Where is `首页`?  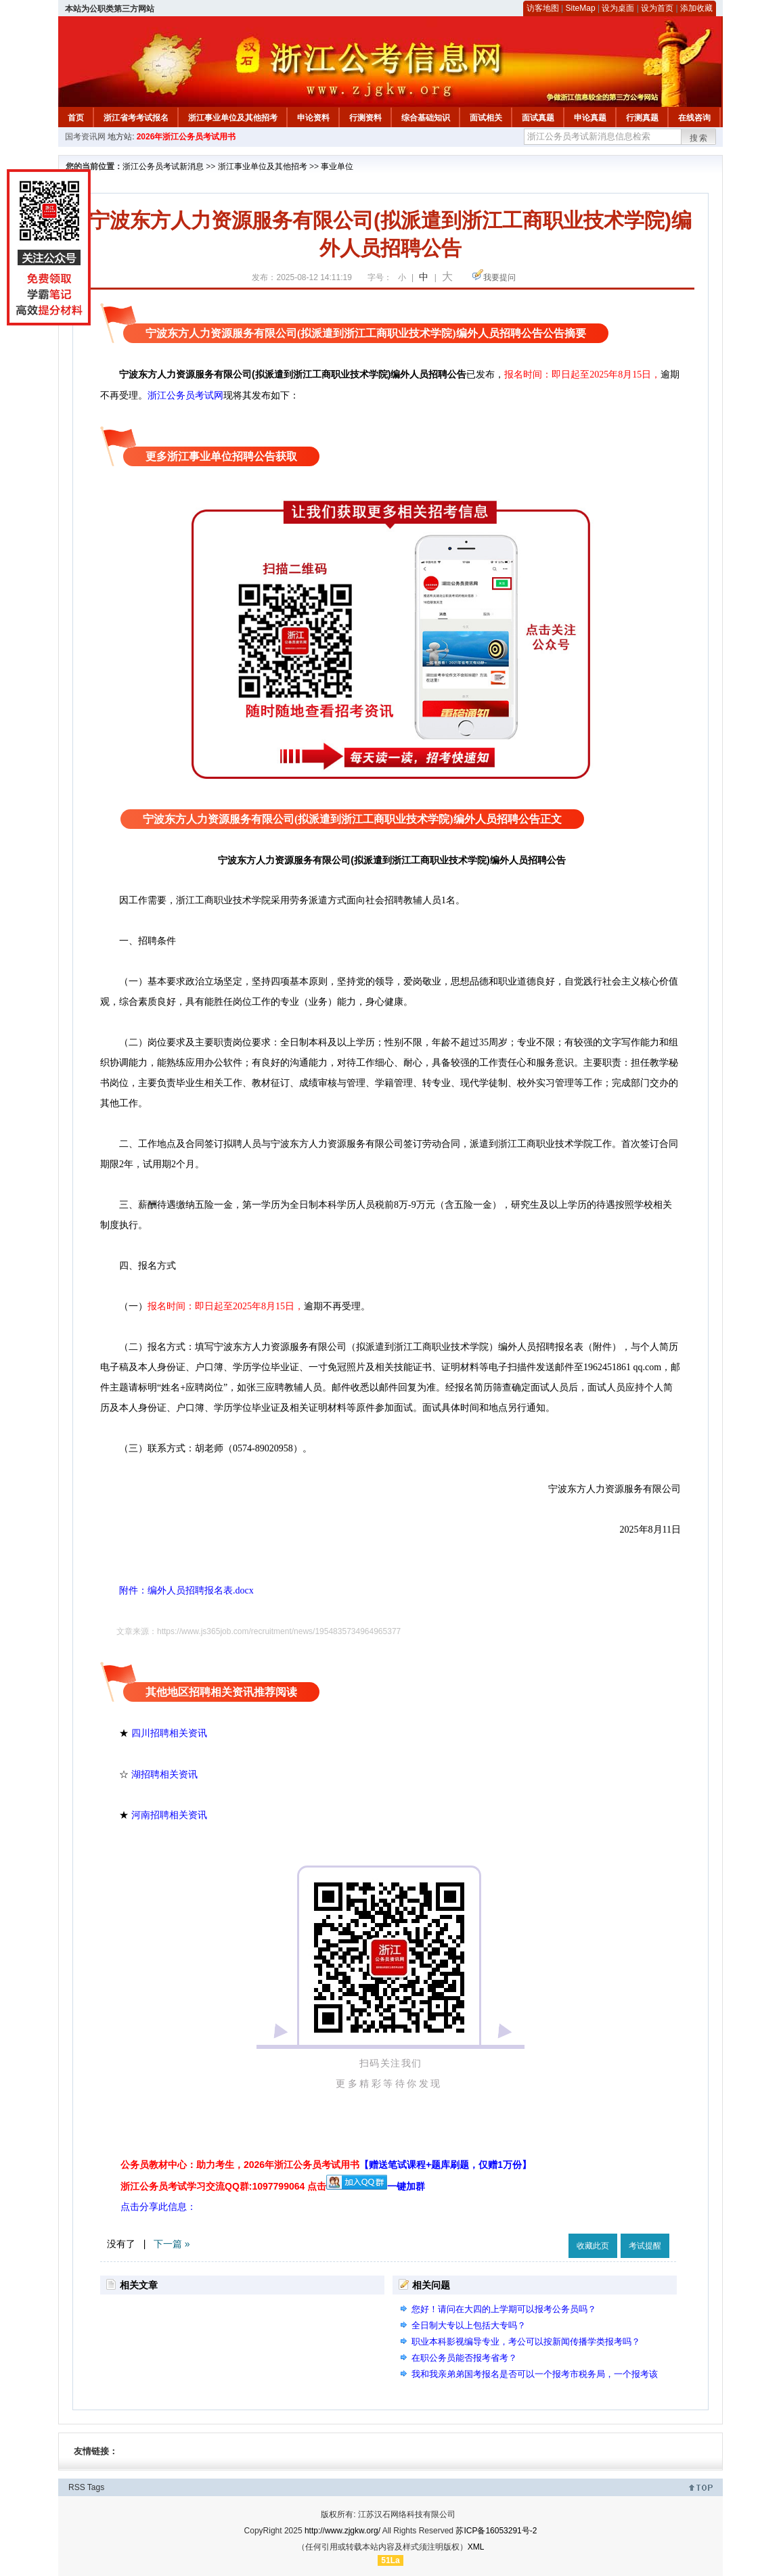
首页 is located at coordinates (76, 117).